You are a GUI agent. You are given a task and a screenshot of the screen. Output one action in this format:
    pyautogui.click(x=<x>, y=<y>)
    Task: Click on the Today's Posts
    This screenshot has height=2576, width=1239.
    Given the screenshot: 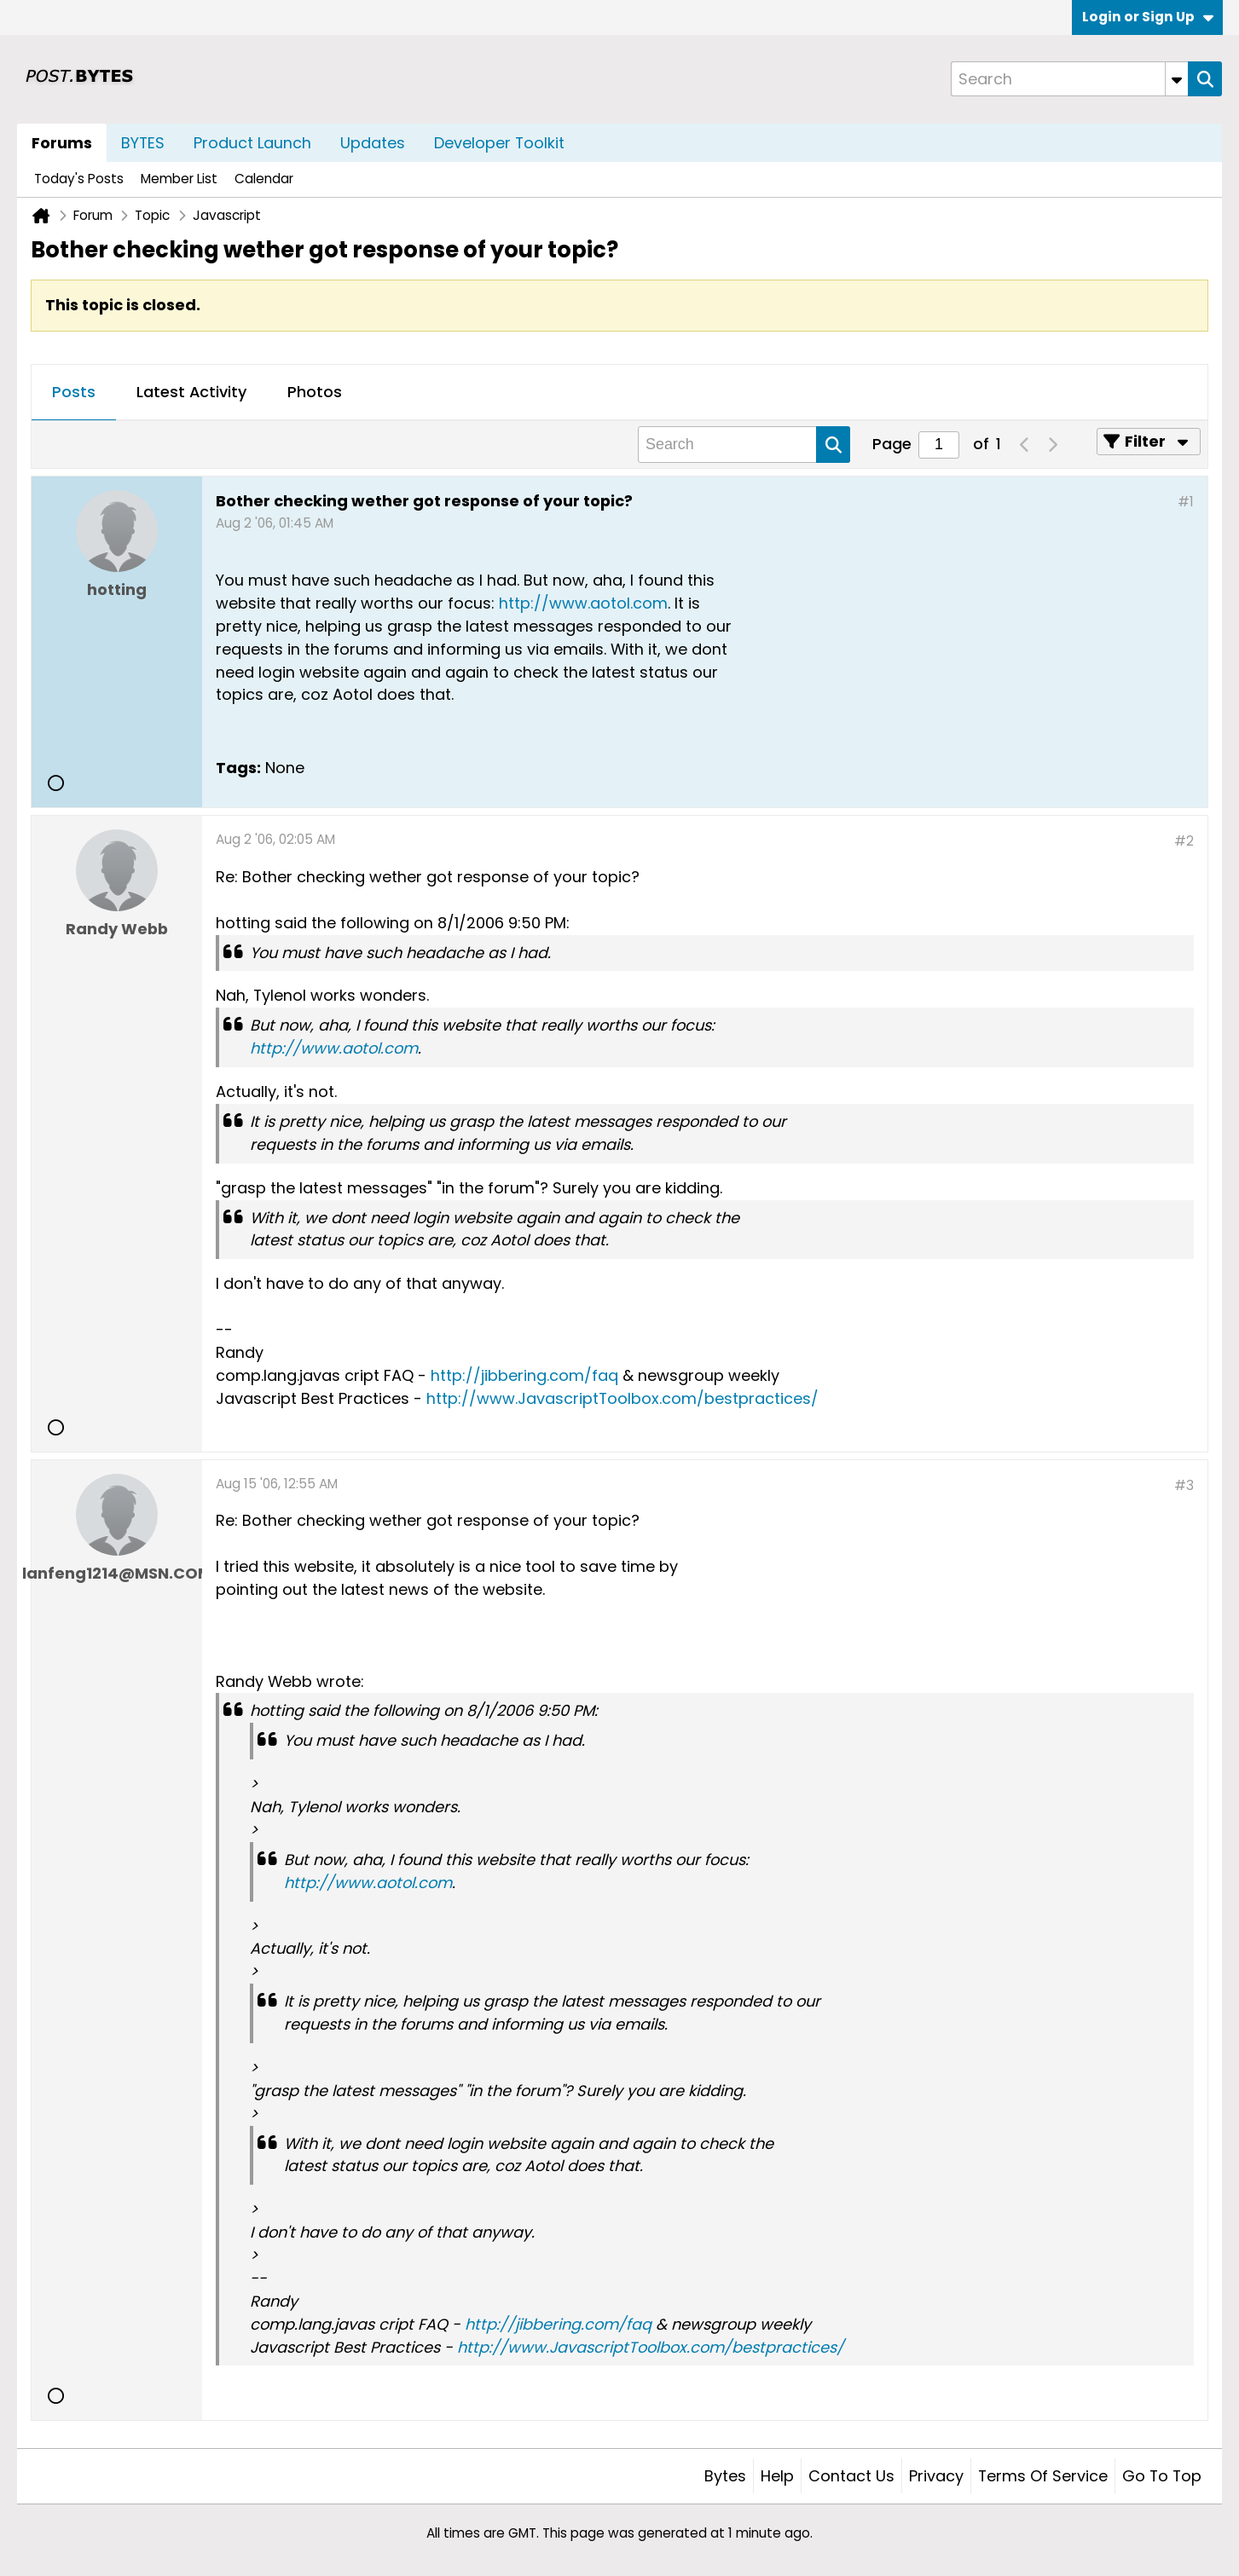 What is the action you would take?
    pyautogui.click(x=79, y=179)
    